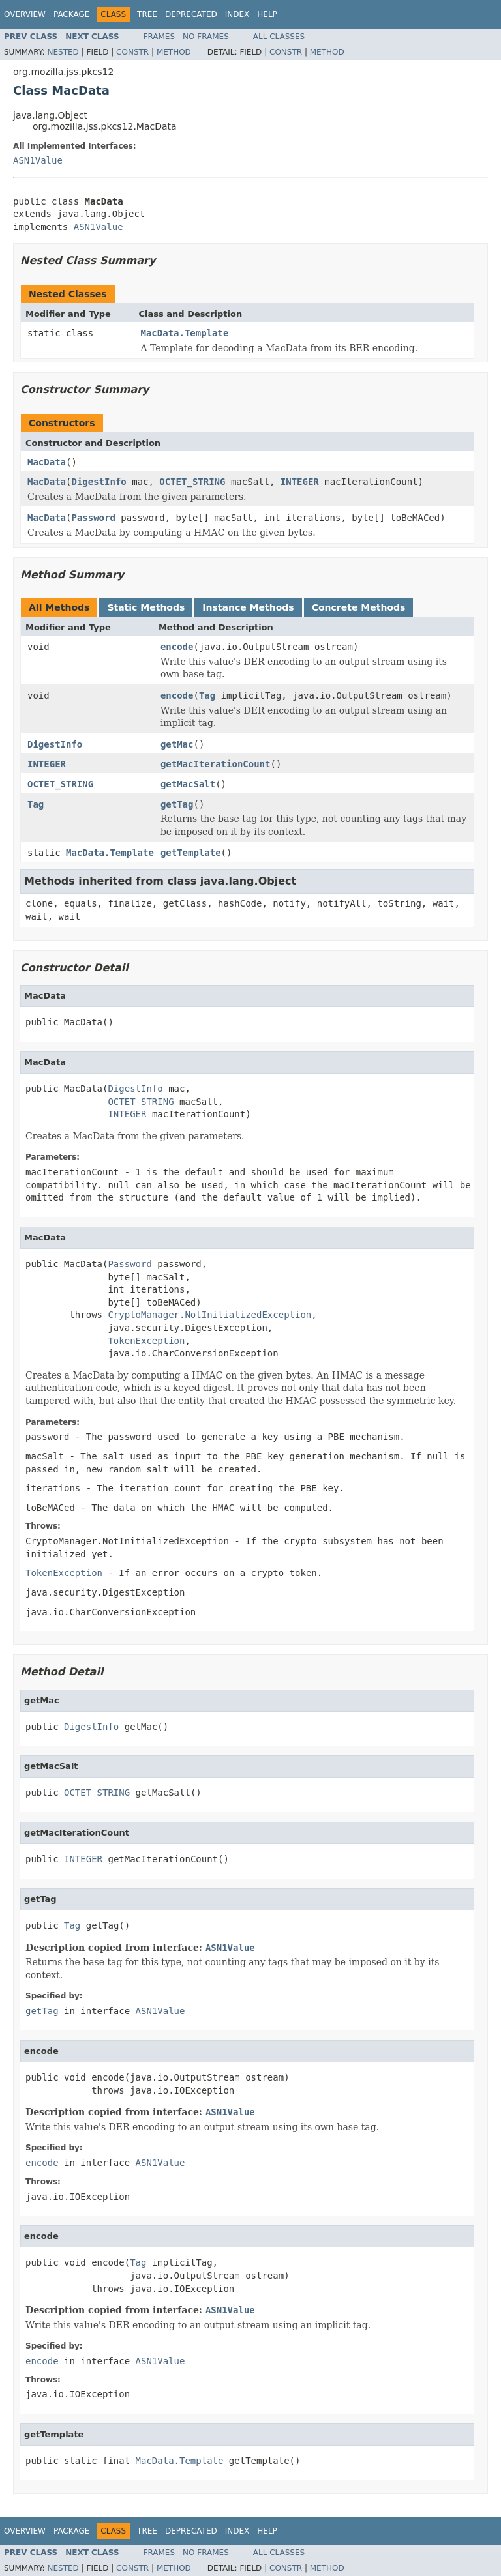  Describe the element at coordinates (207, 695) in the screenshot. I see `Tag` at that location.